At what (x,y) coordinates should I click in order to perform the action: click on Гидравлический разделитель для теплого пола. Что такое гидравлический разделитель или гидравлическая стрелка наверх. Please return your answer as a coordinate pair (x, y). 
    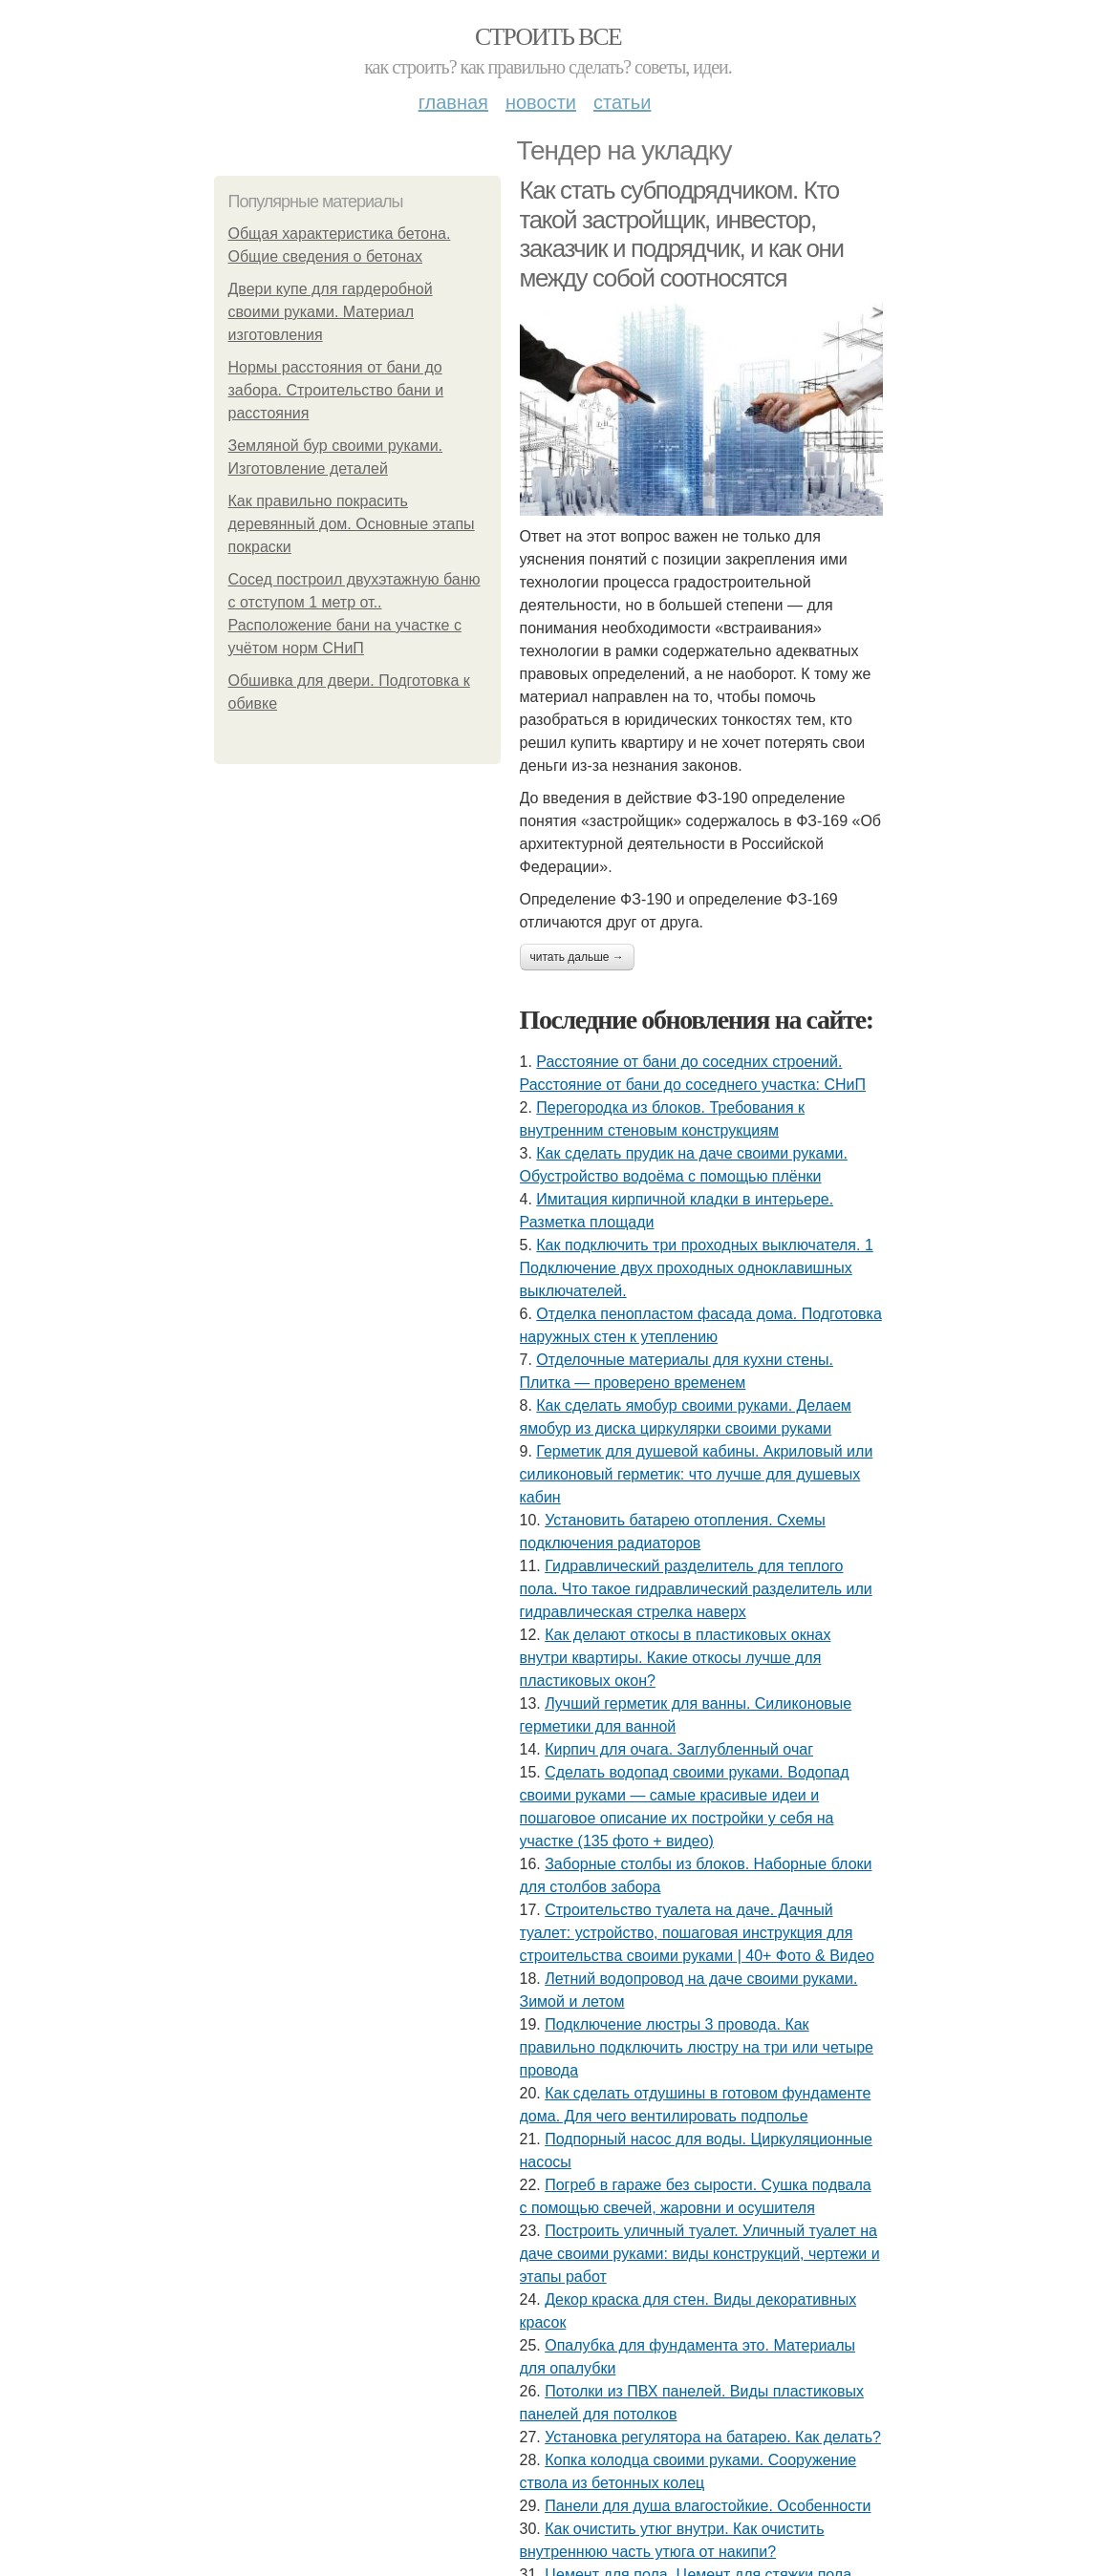
    Looking at the image, I should click on (696, 1589).